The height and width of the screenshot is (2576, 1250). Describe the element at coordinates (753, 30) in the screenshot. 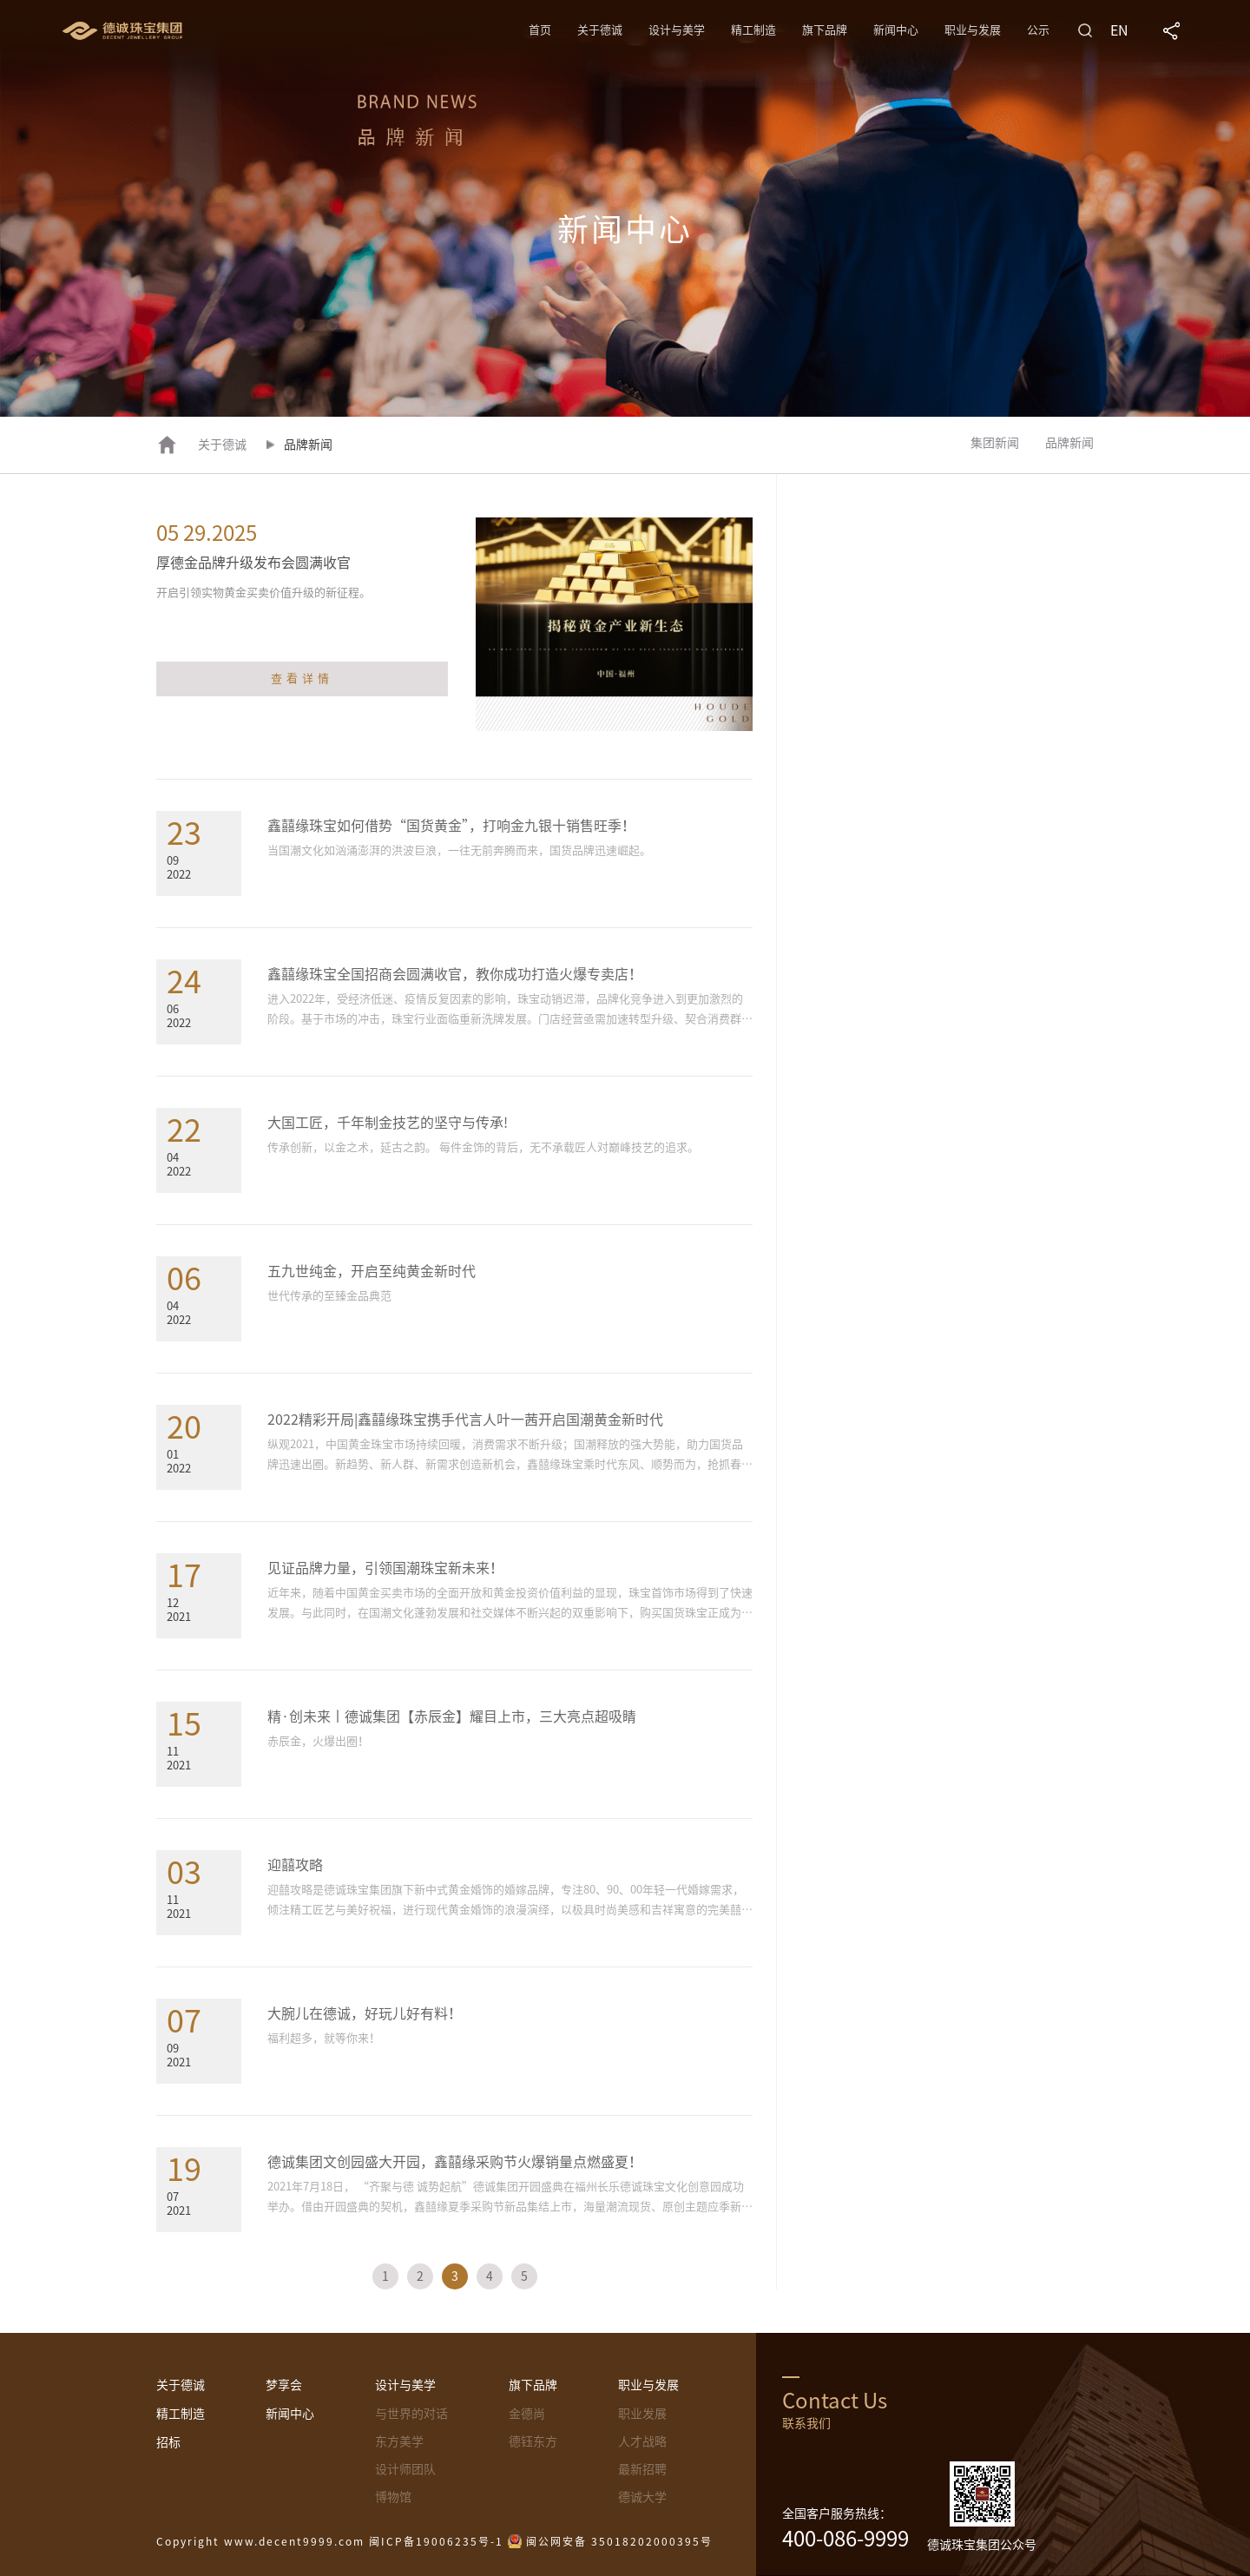

I see `精工制造` at that location.